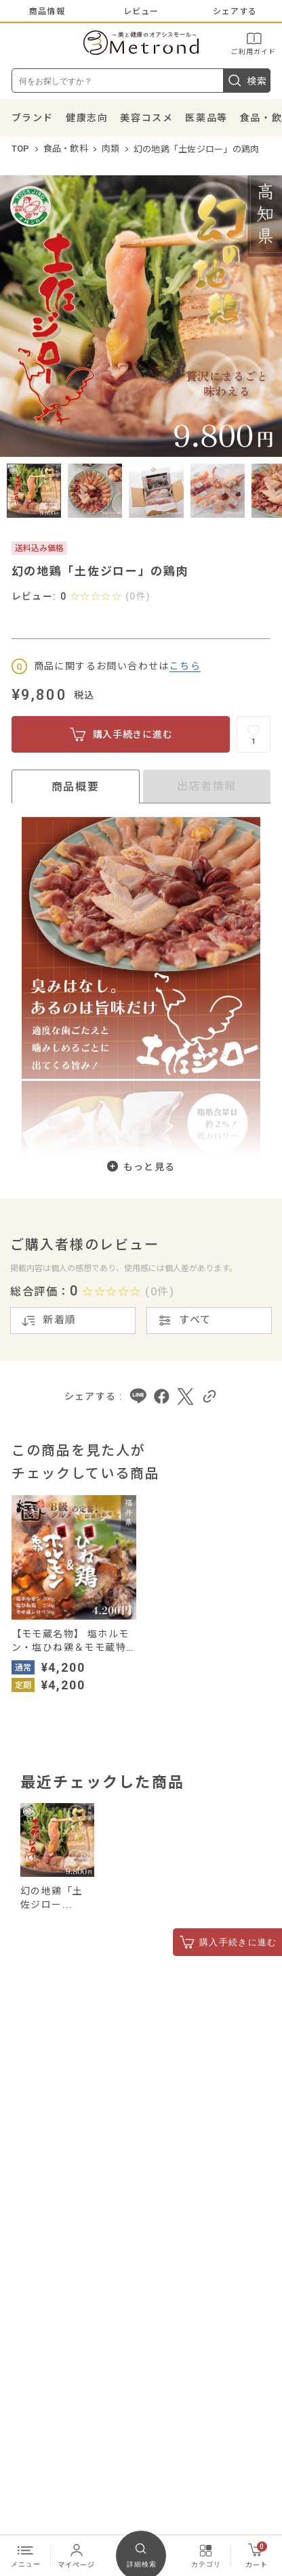  I want to click on ご利用ガイド, so click(253, 42).